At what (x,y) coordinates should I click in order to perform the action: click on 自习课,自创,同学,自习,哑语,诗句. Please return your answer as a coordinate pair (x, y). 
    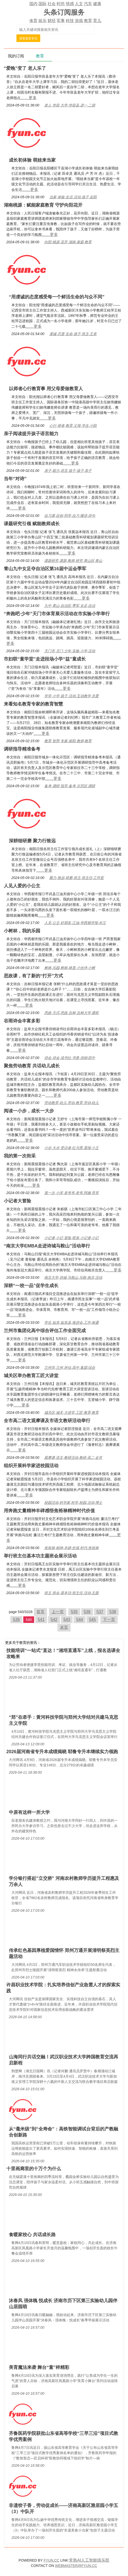
    Looking at the image, I should click on (69, 516).